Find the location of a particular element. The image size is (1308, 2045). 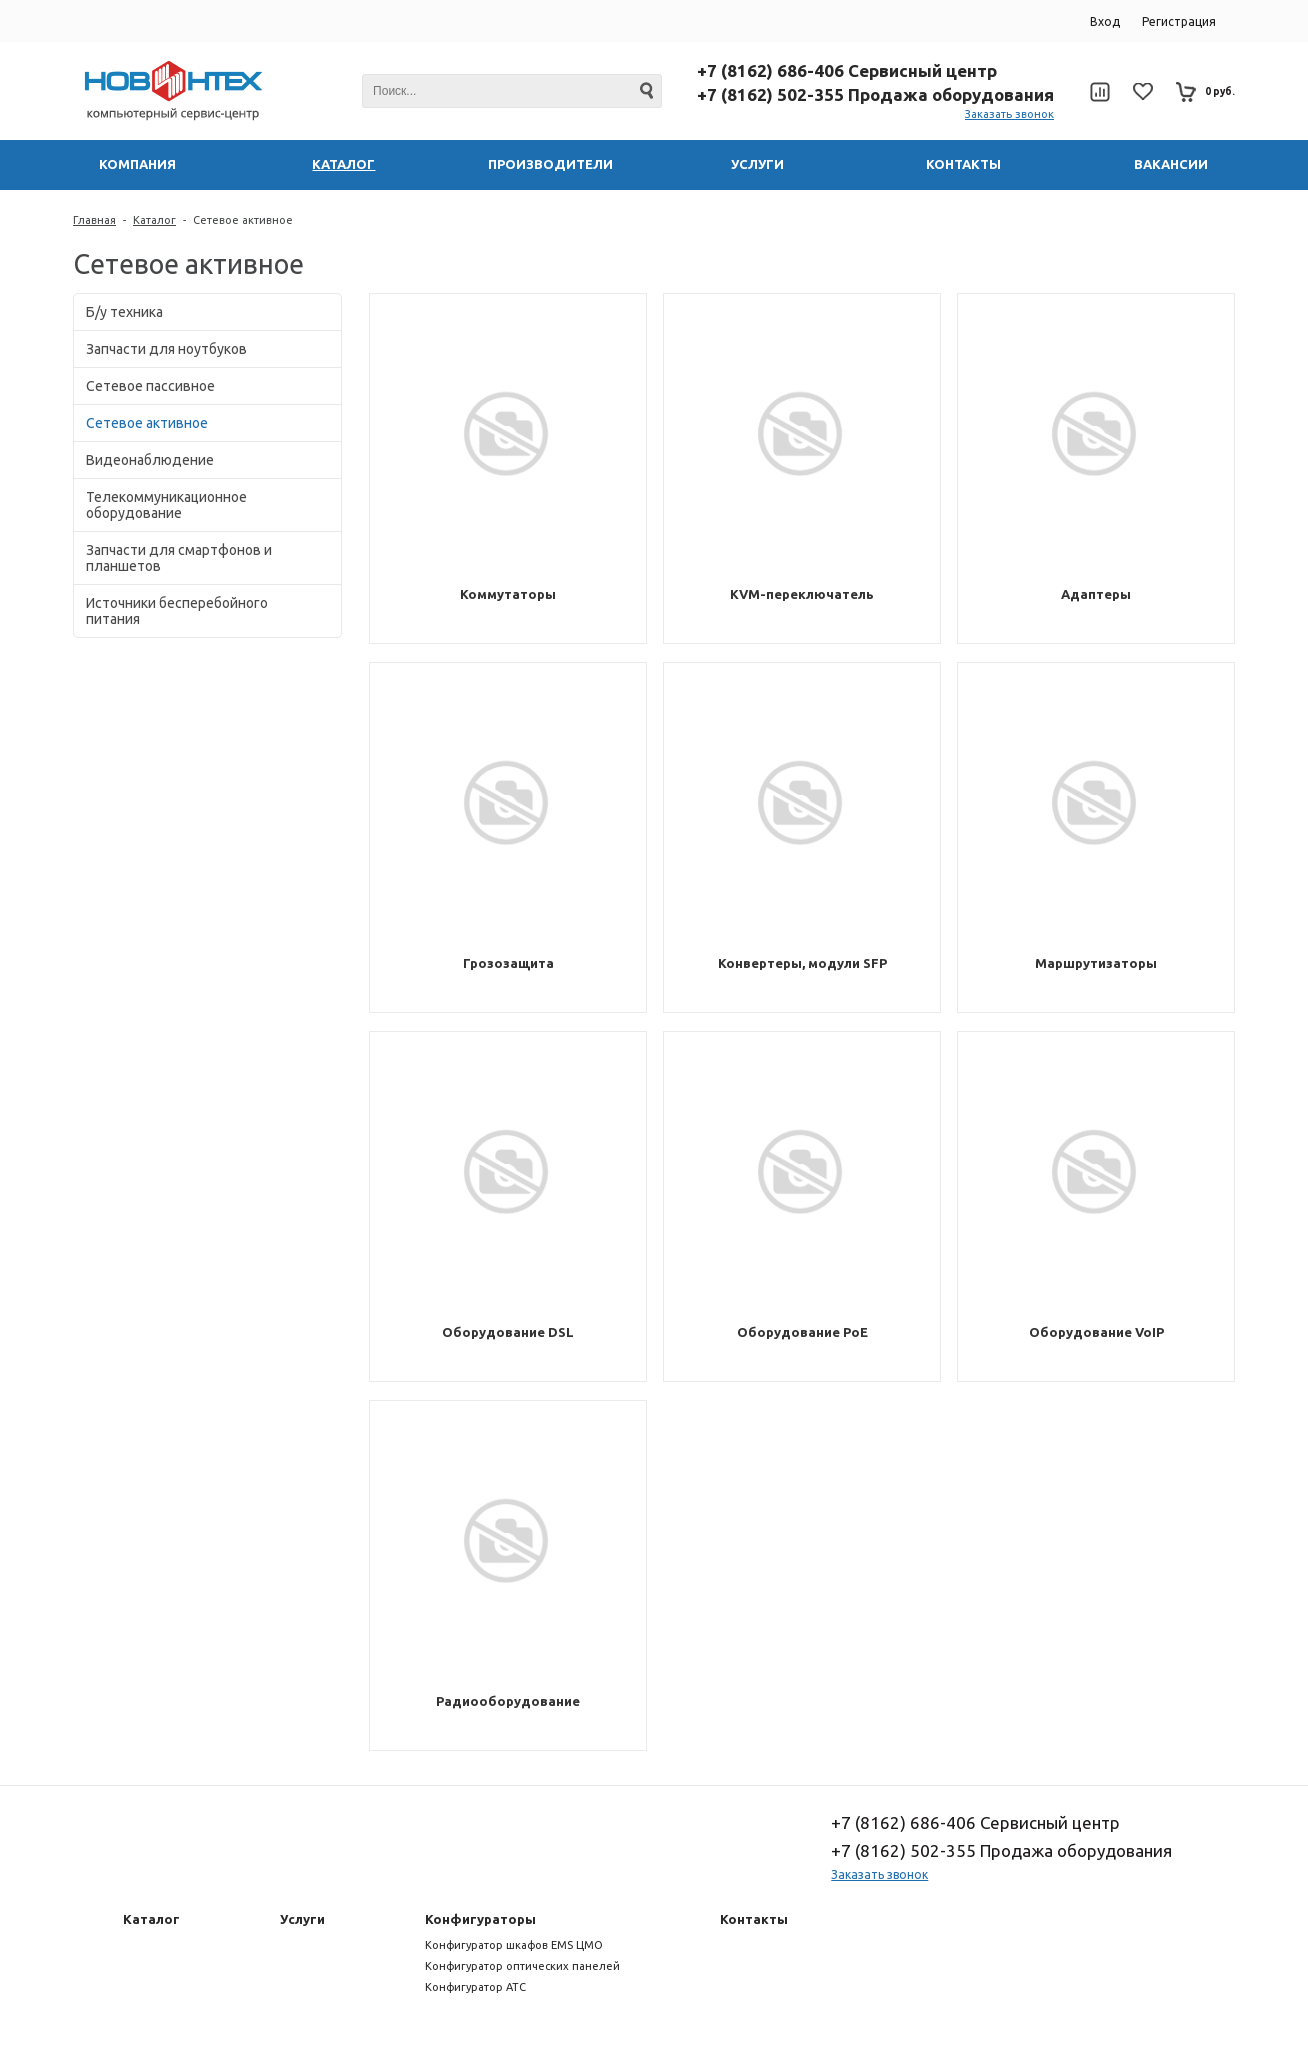

Сетевое активное is located at coordinates (243, 220).